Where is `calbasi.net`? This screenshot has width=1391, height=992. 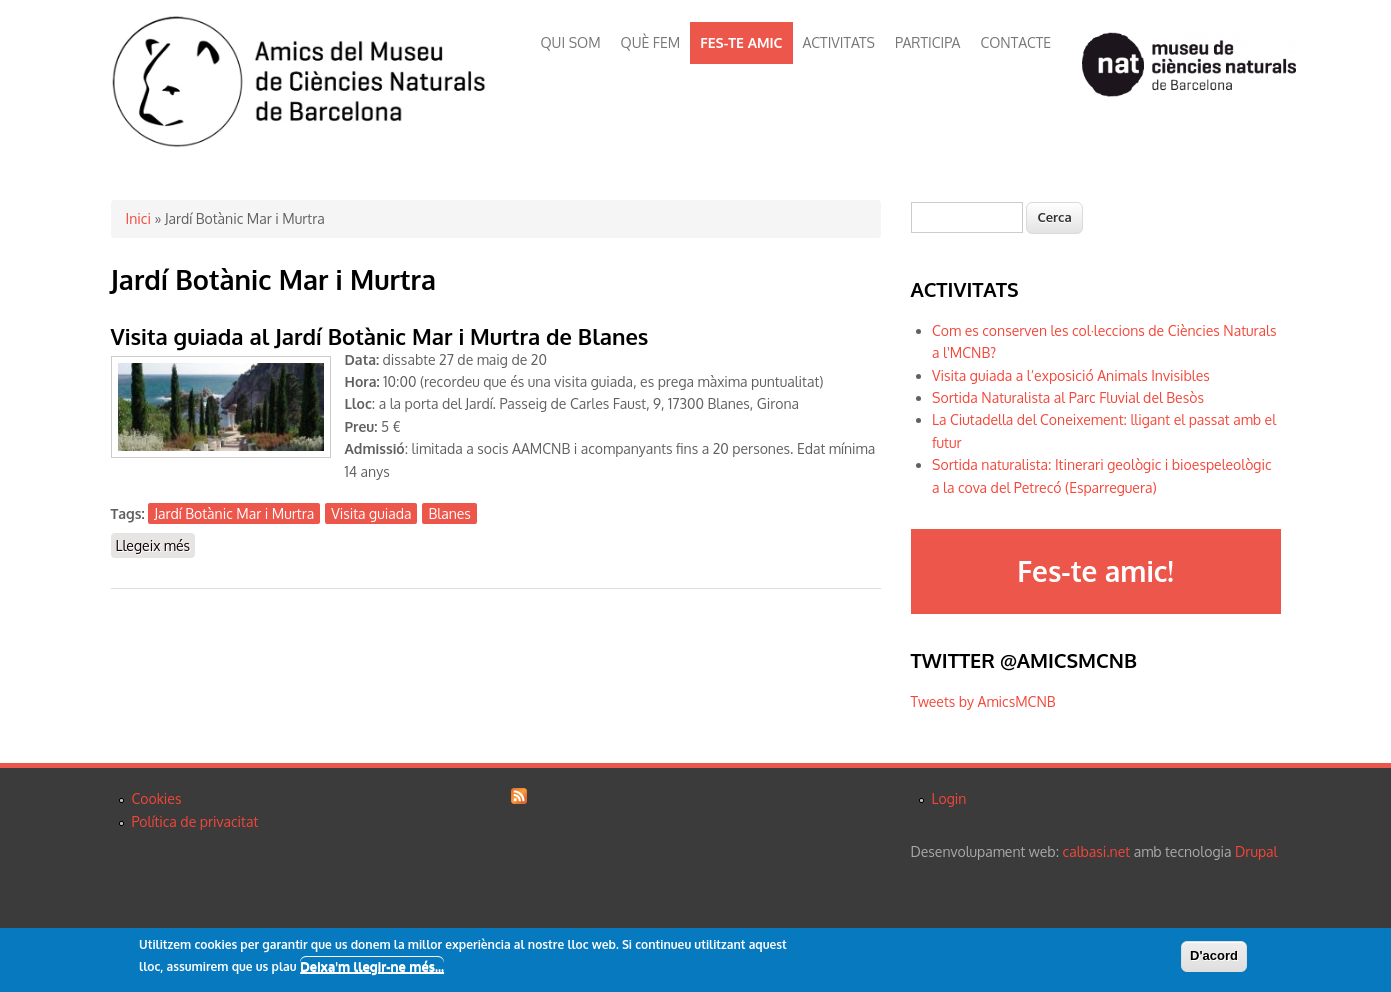 calbasi.net is located at coordinates (1097, 851).